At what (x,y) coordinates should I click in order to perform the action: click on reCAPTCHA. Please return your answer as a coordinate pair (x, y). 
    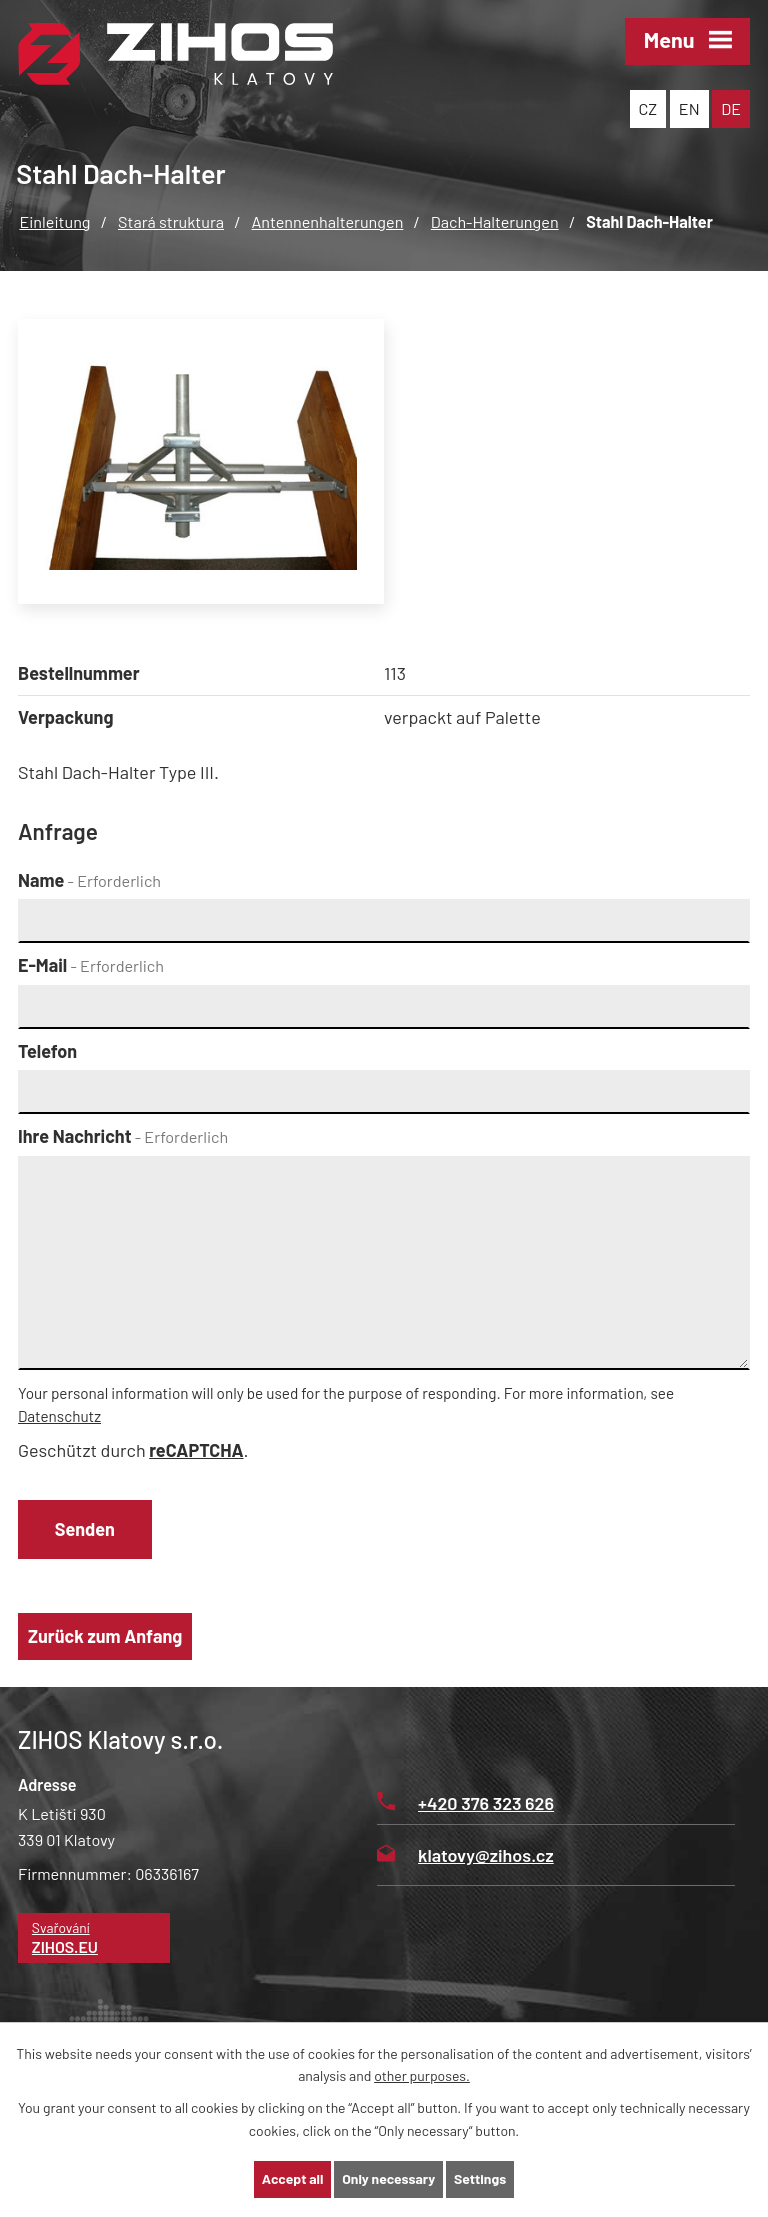
    Looking at the image, I should click on (196, 1450).